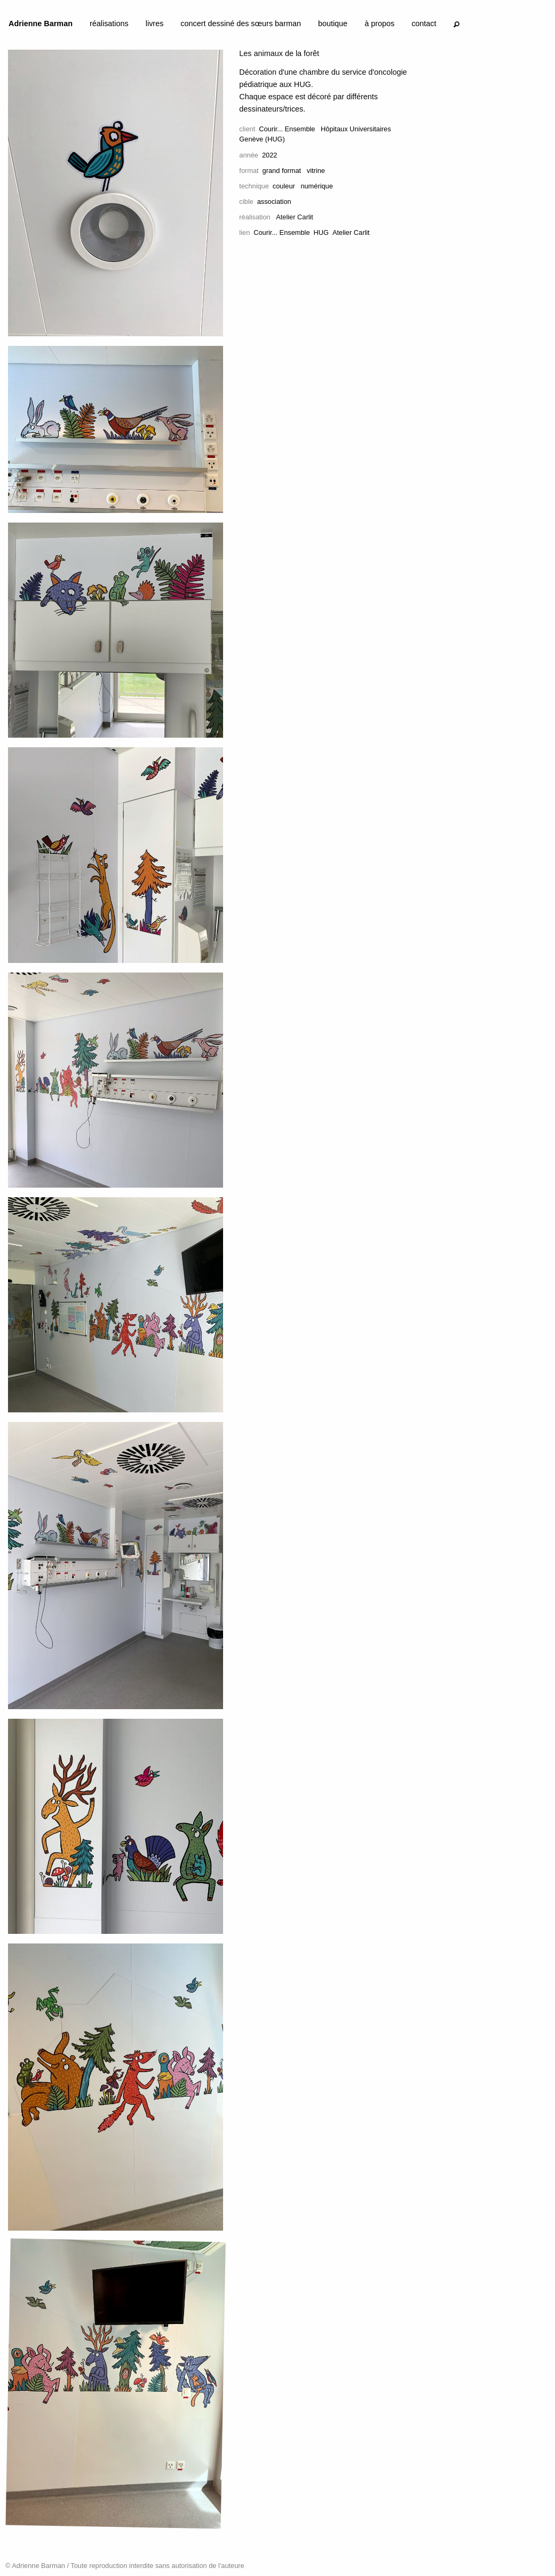  What do you see at coordinates (155, 23) in the screenshot?
I see `livres` at bounding box center [155, 23].